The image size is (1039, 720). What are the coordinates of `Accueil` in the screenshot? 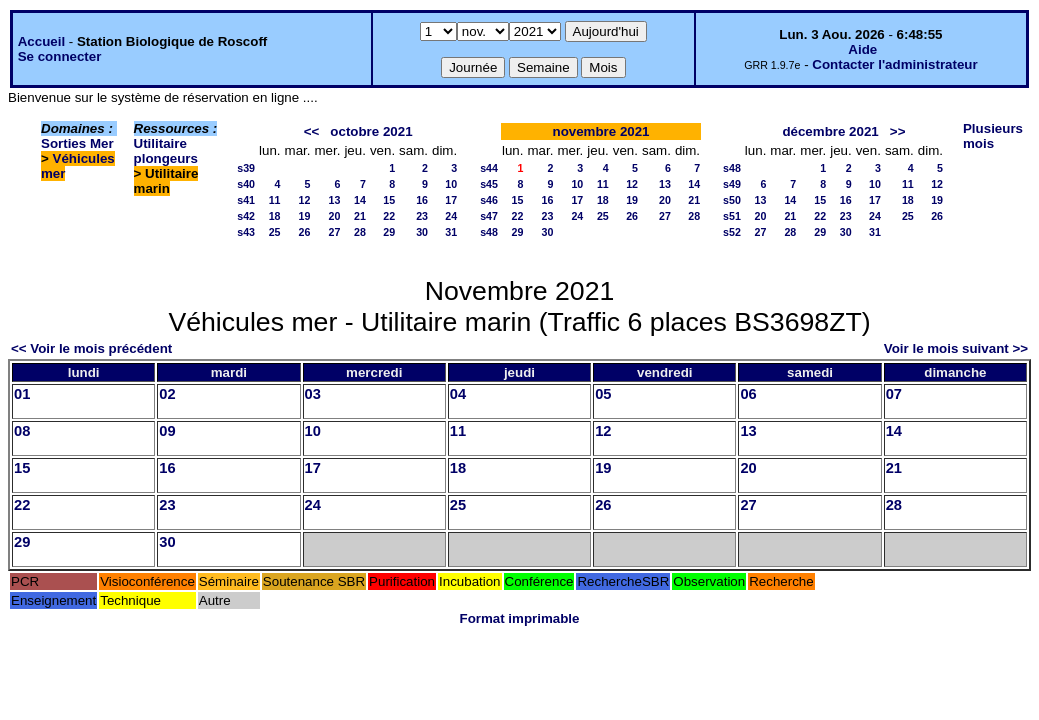 It's located at (41, 41).